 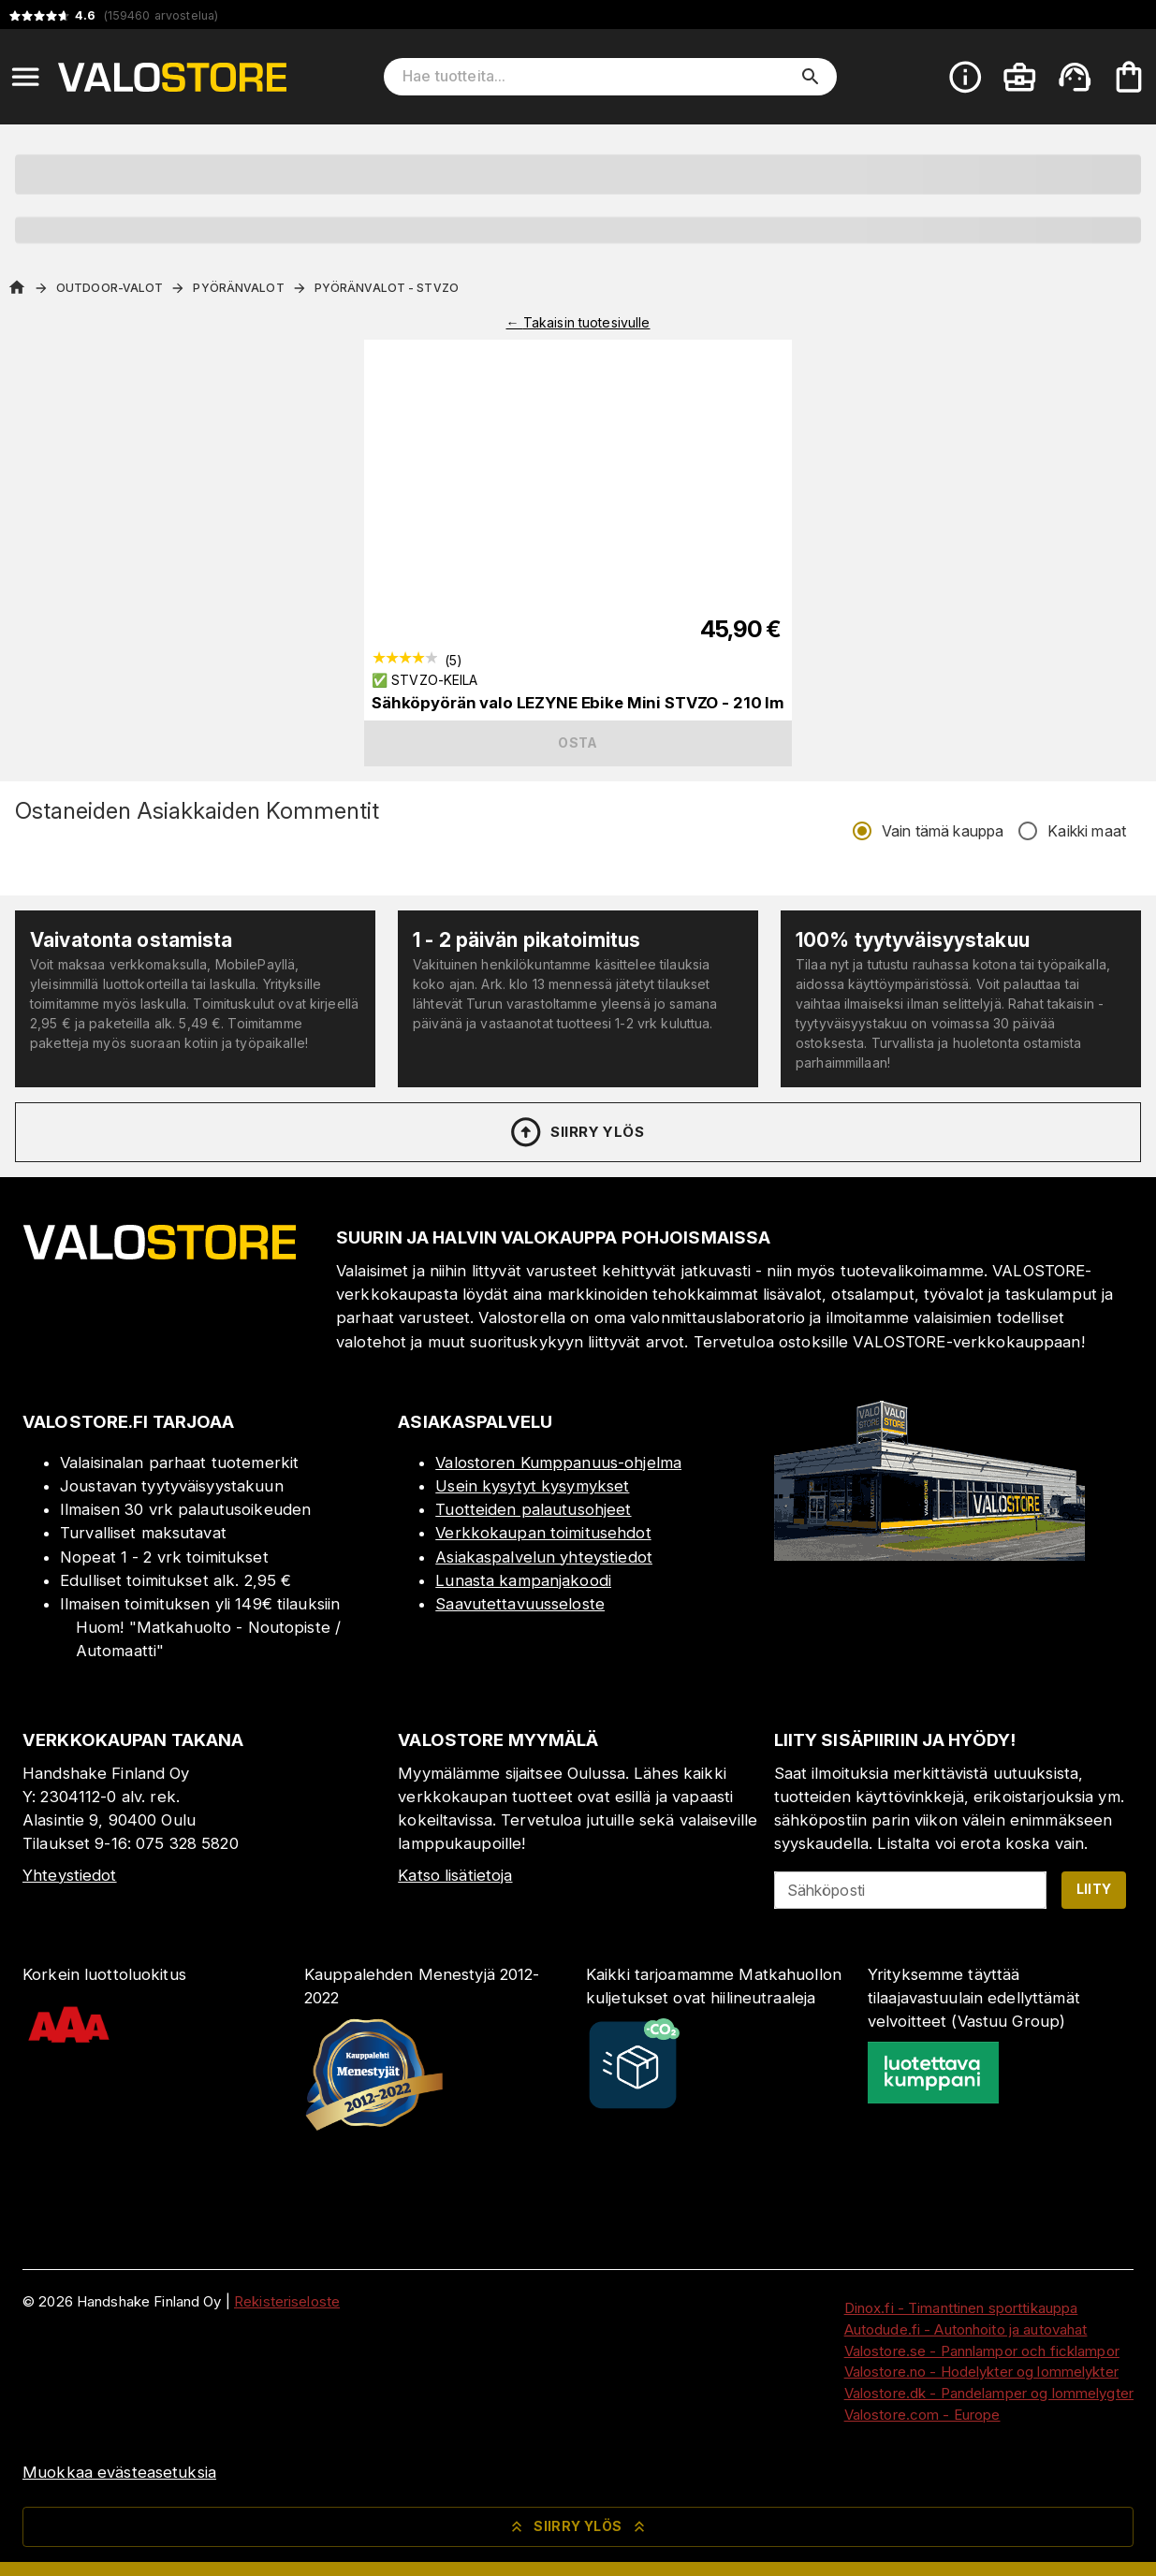 I want to click on [Open menu], so click(x=25, y=76).